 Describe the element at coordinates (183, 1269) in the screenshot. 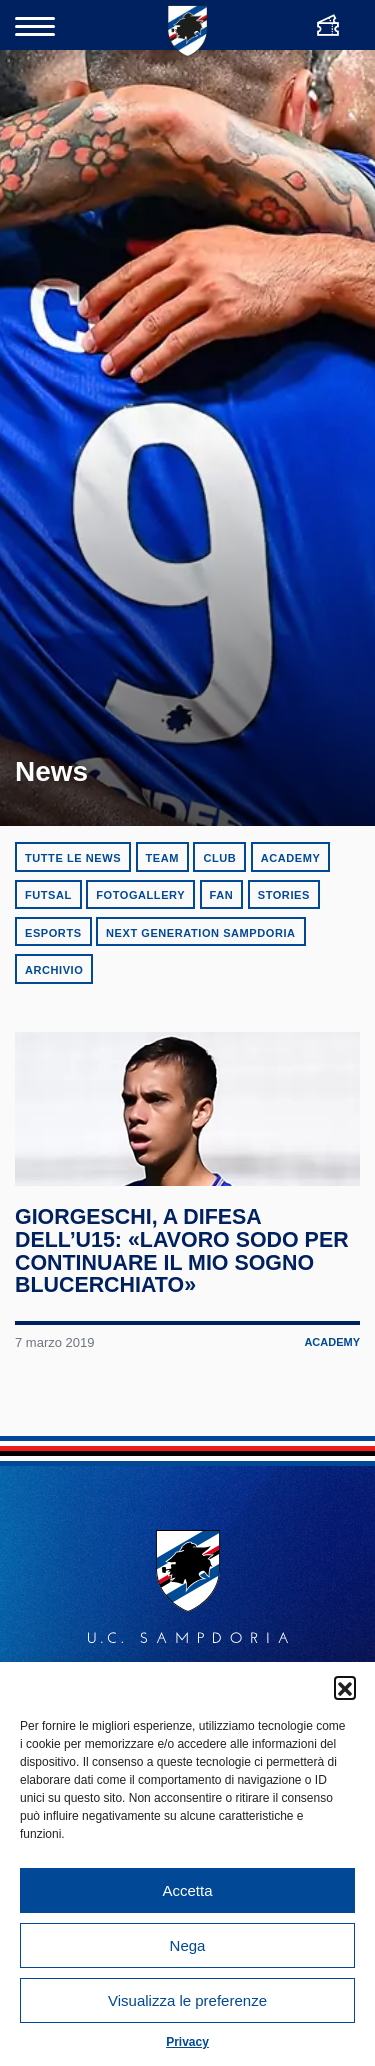

I see `Giorgeschi, a difesa dell’U15: «Lavoro sodo per continuare il mio sogno blucerchiato»` at that location.